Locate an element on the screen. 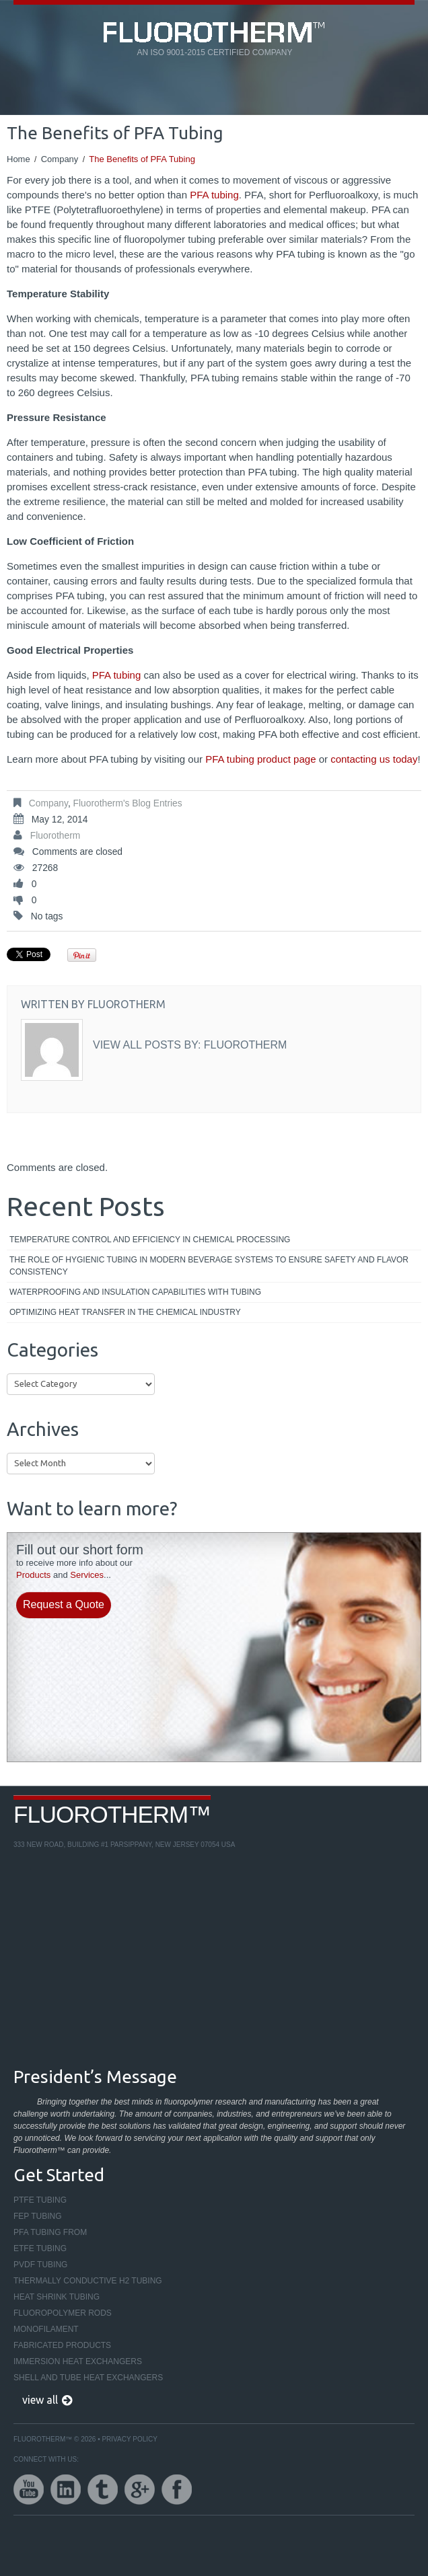 This screenshot has height=2576, width=428. FEP Tubing is located at coordinates (37, 2216).